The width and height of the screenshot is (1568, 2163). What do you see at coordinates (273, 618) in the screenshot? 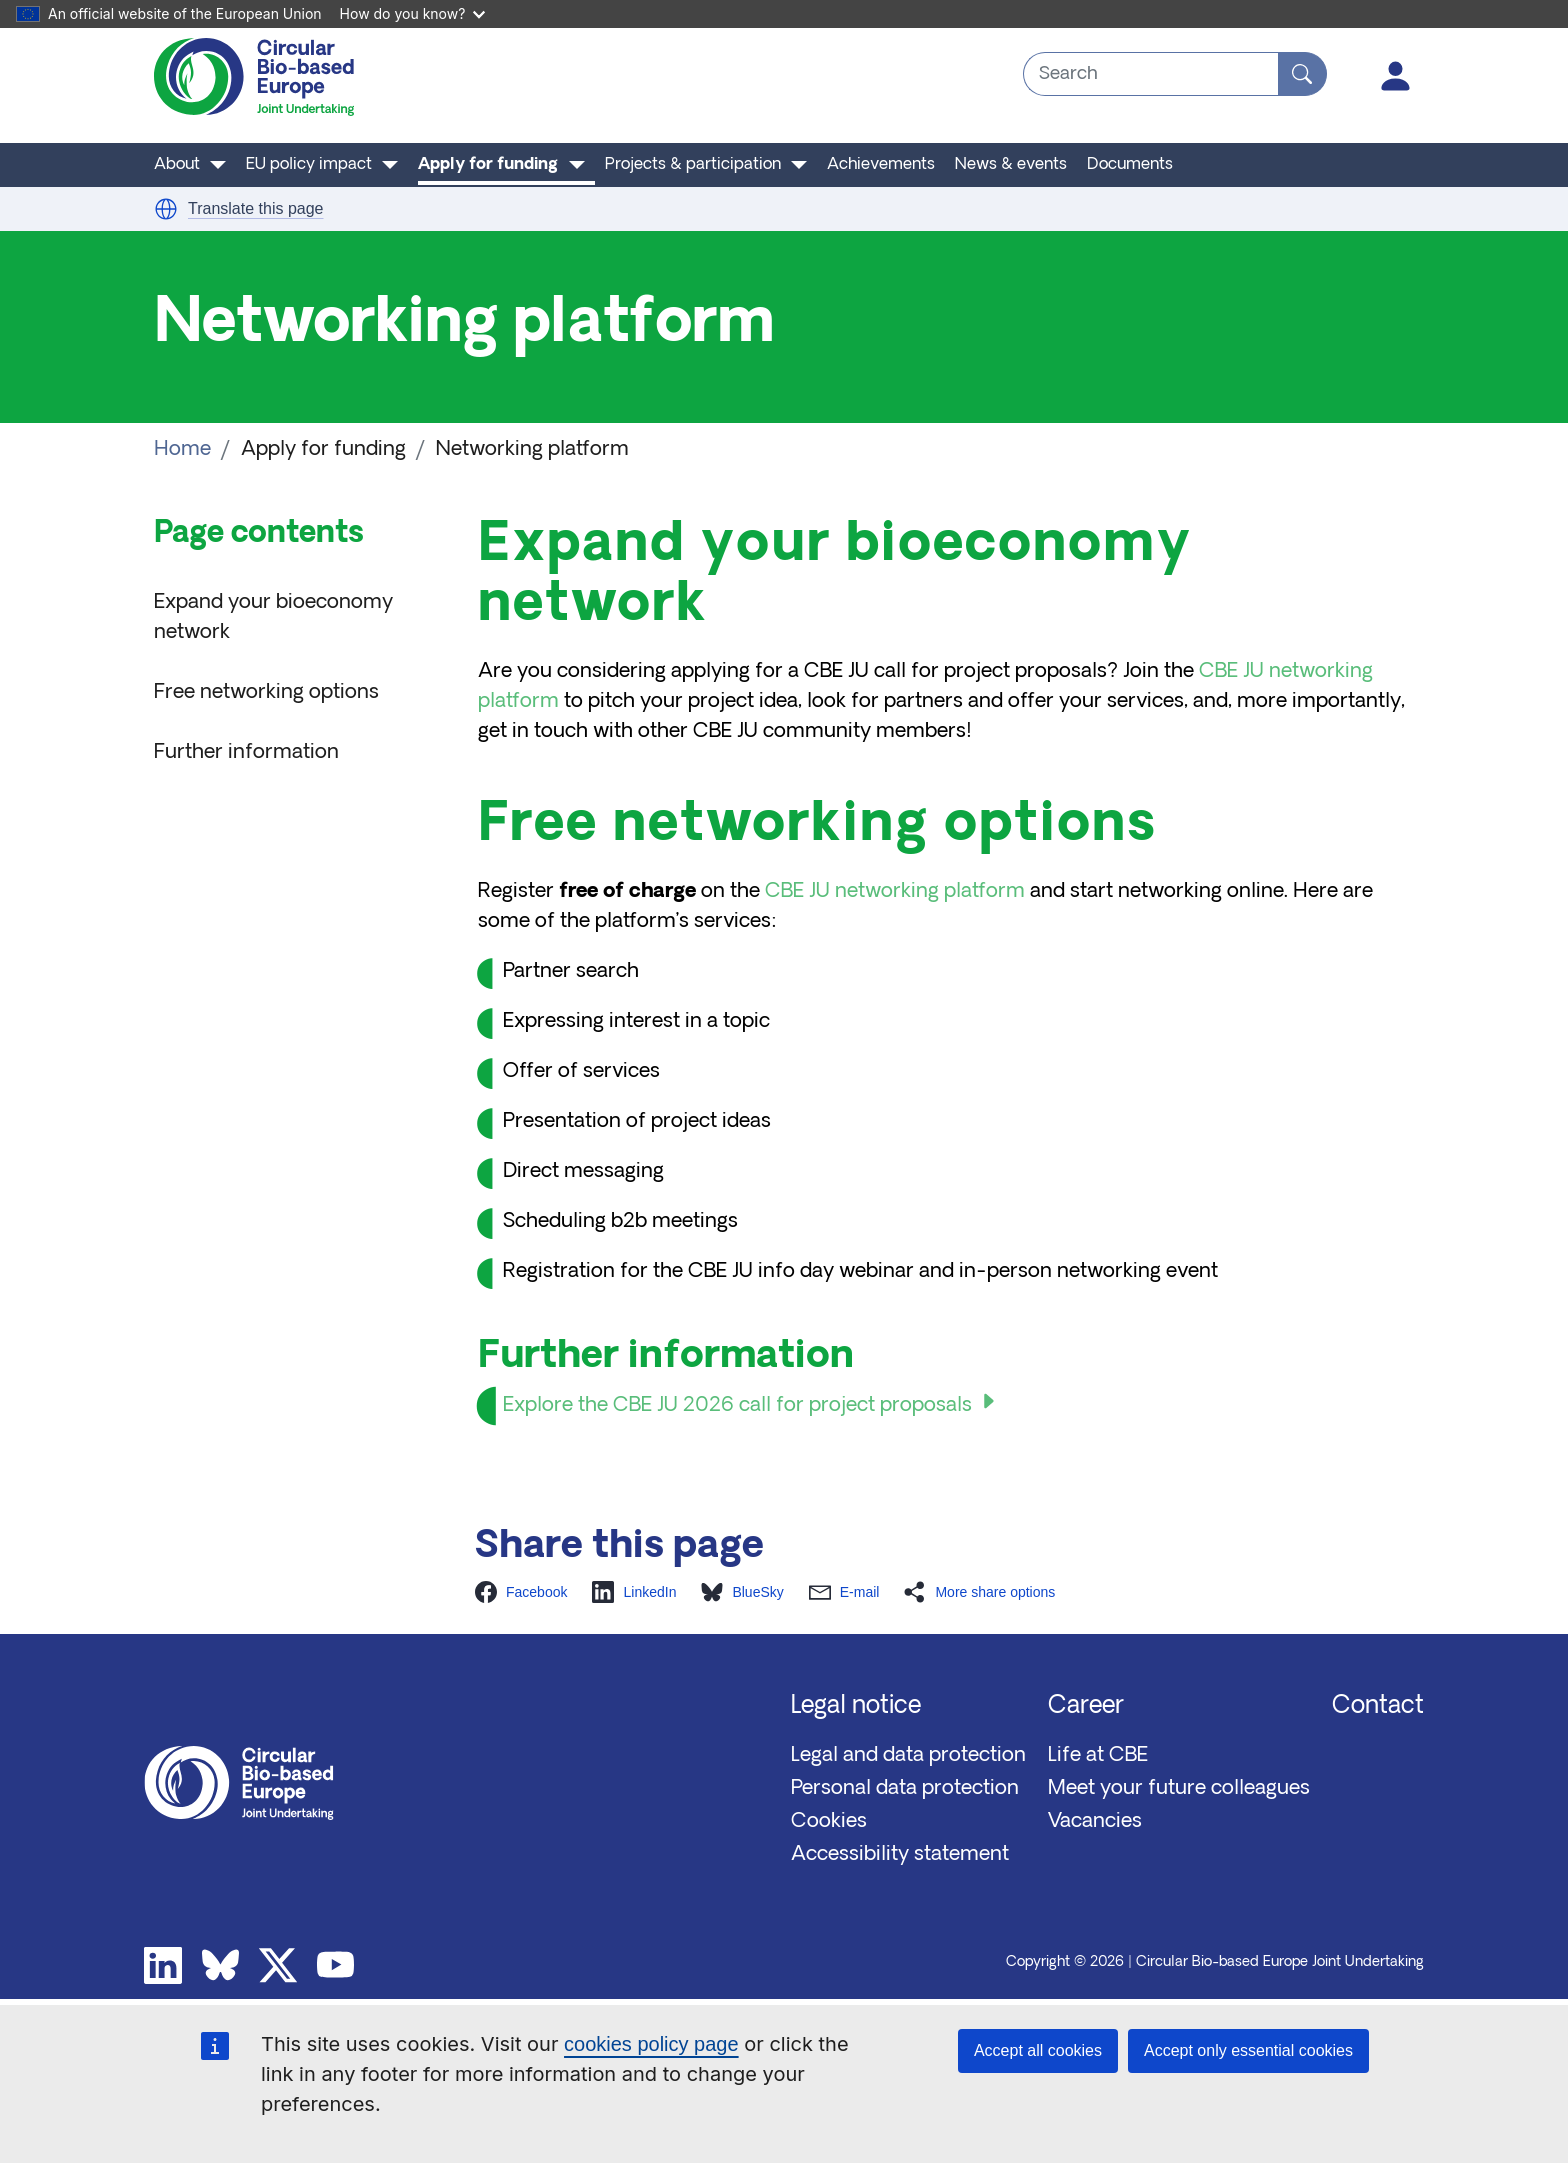
I see `Expand your bioeconomy network` at bounding box center [273, 618].